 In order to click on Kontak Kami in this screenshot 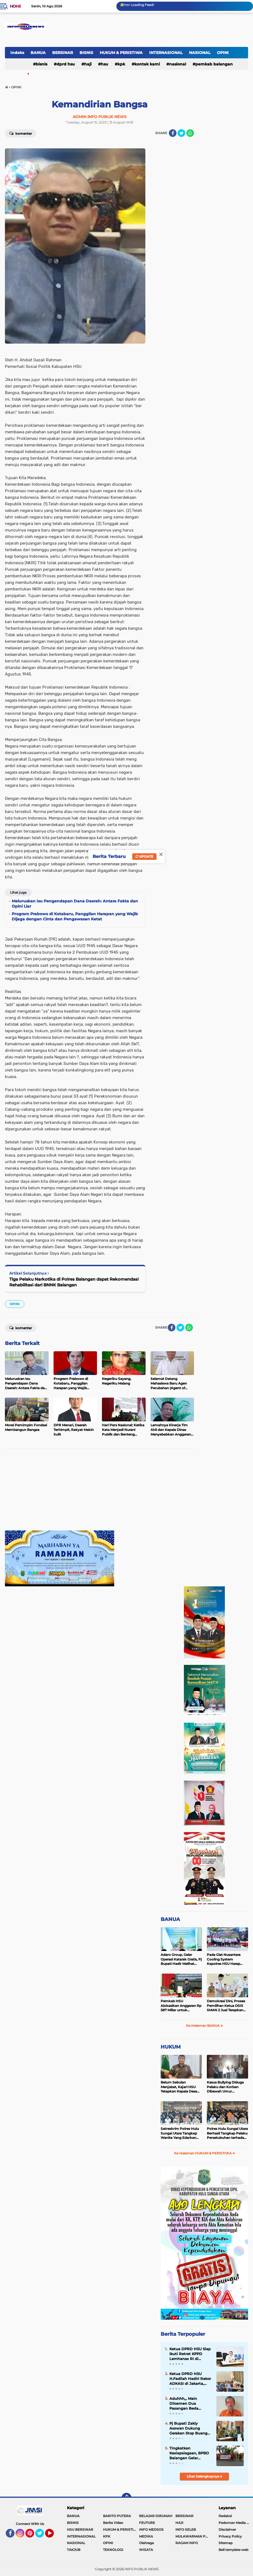, I will do `click(147, 64)`.